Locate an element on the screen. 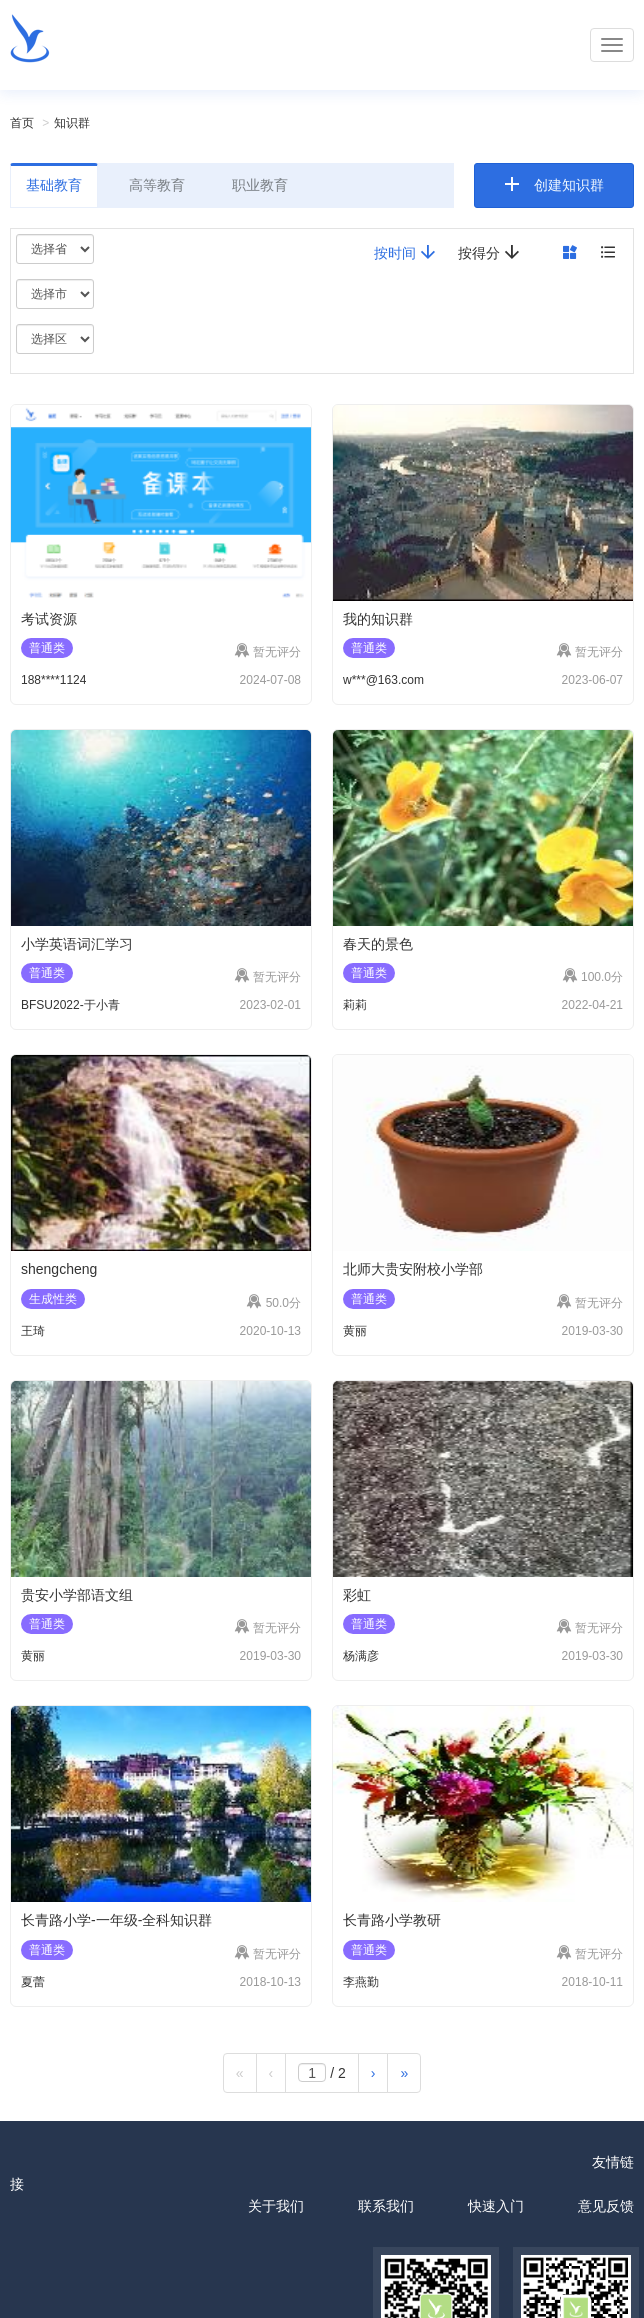 This screenshot has width=644, height=2318. 188****1124 is located at coordinates (53, 680).